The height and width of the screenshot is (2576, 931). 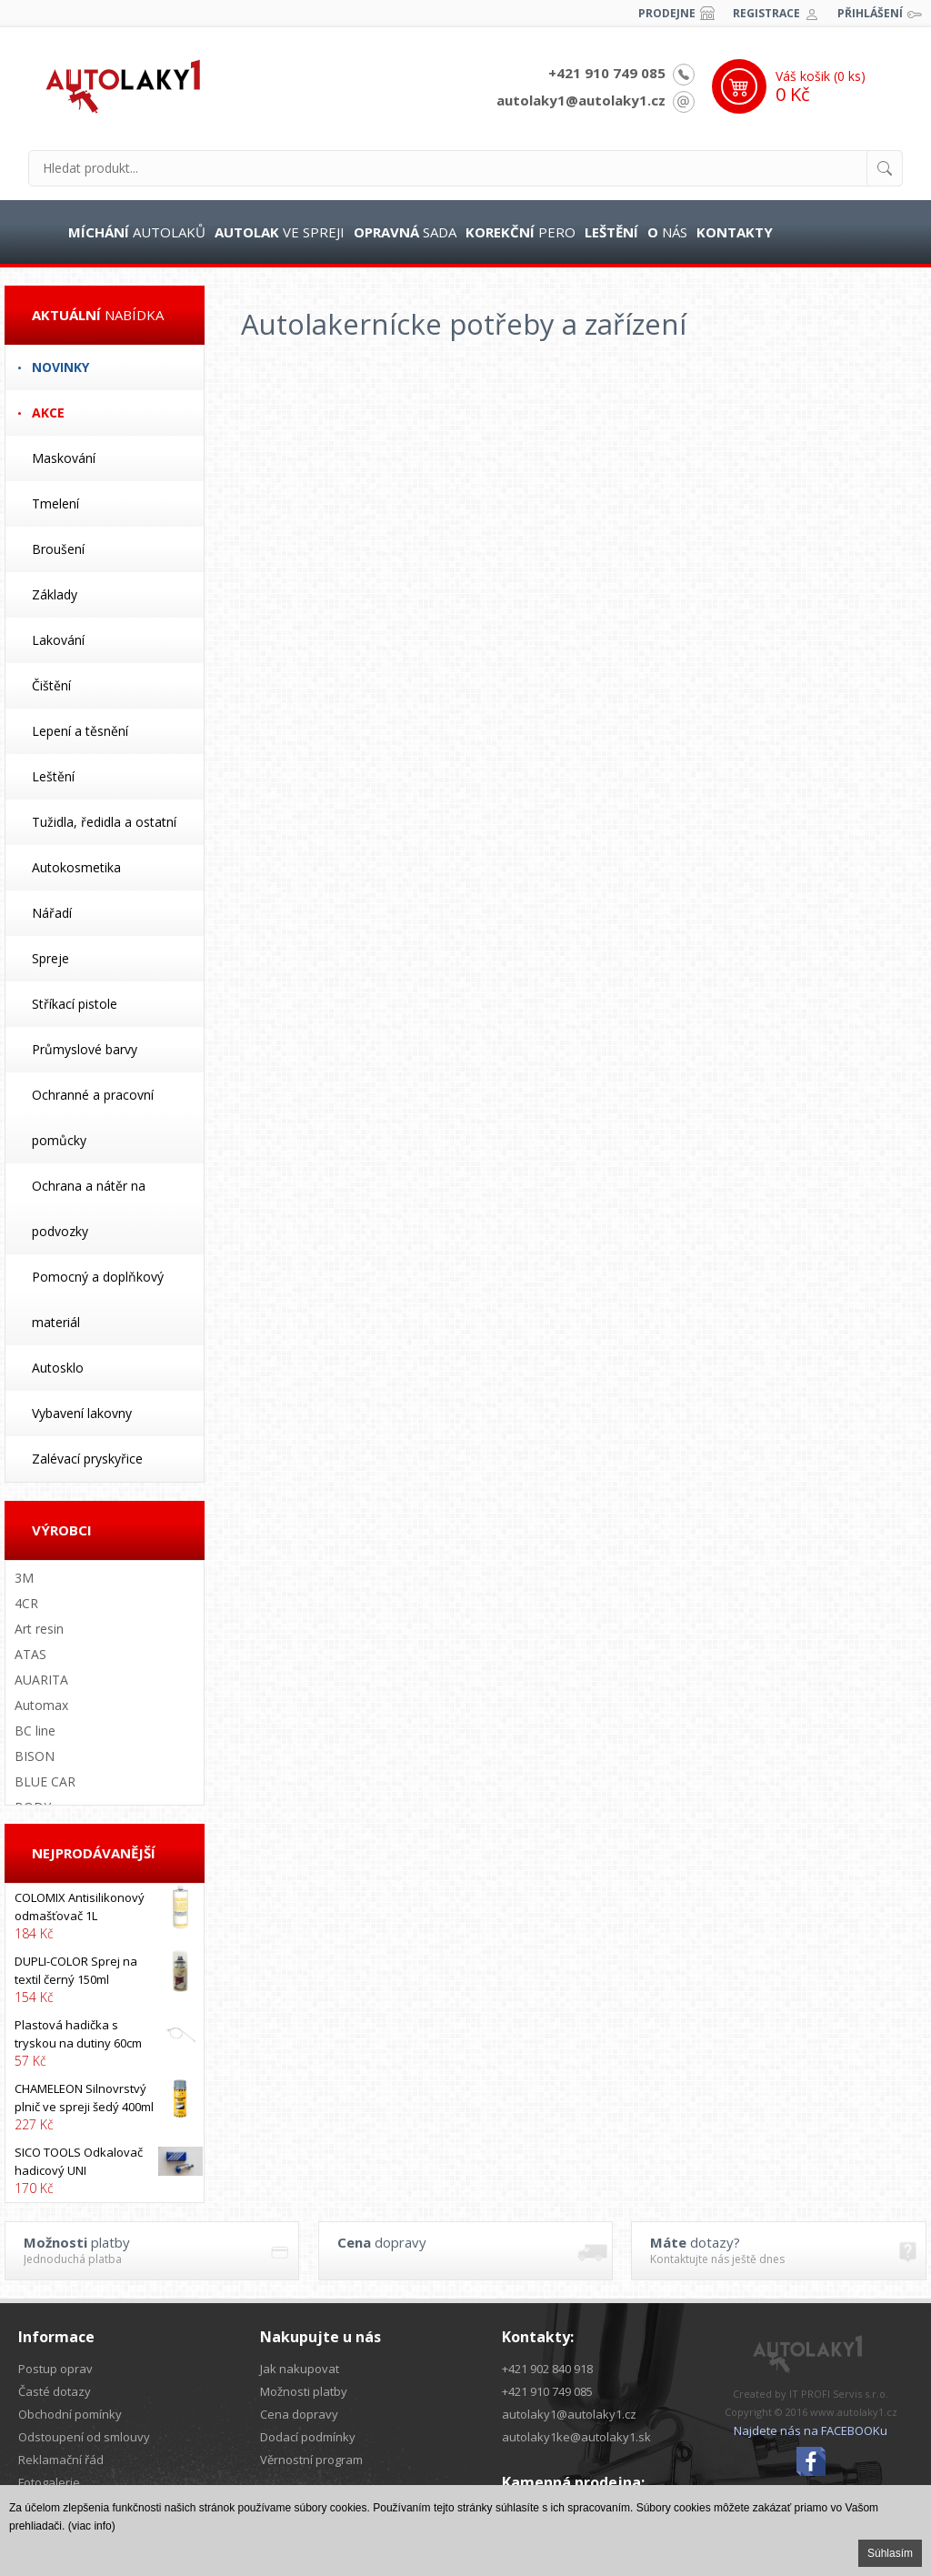 I want to click on www.autolaky1.cz, so click(x=853, y=2412).